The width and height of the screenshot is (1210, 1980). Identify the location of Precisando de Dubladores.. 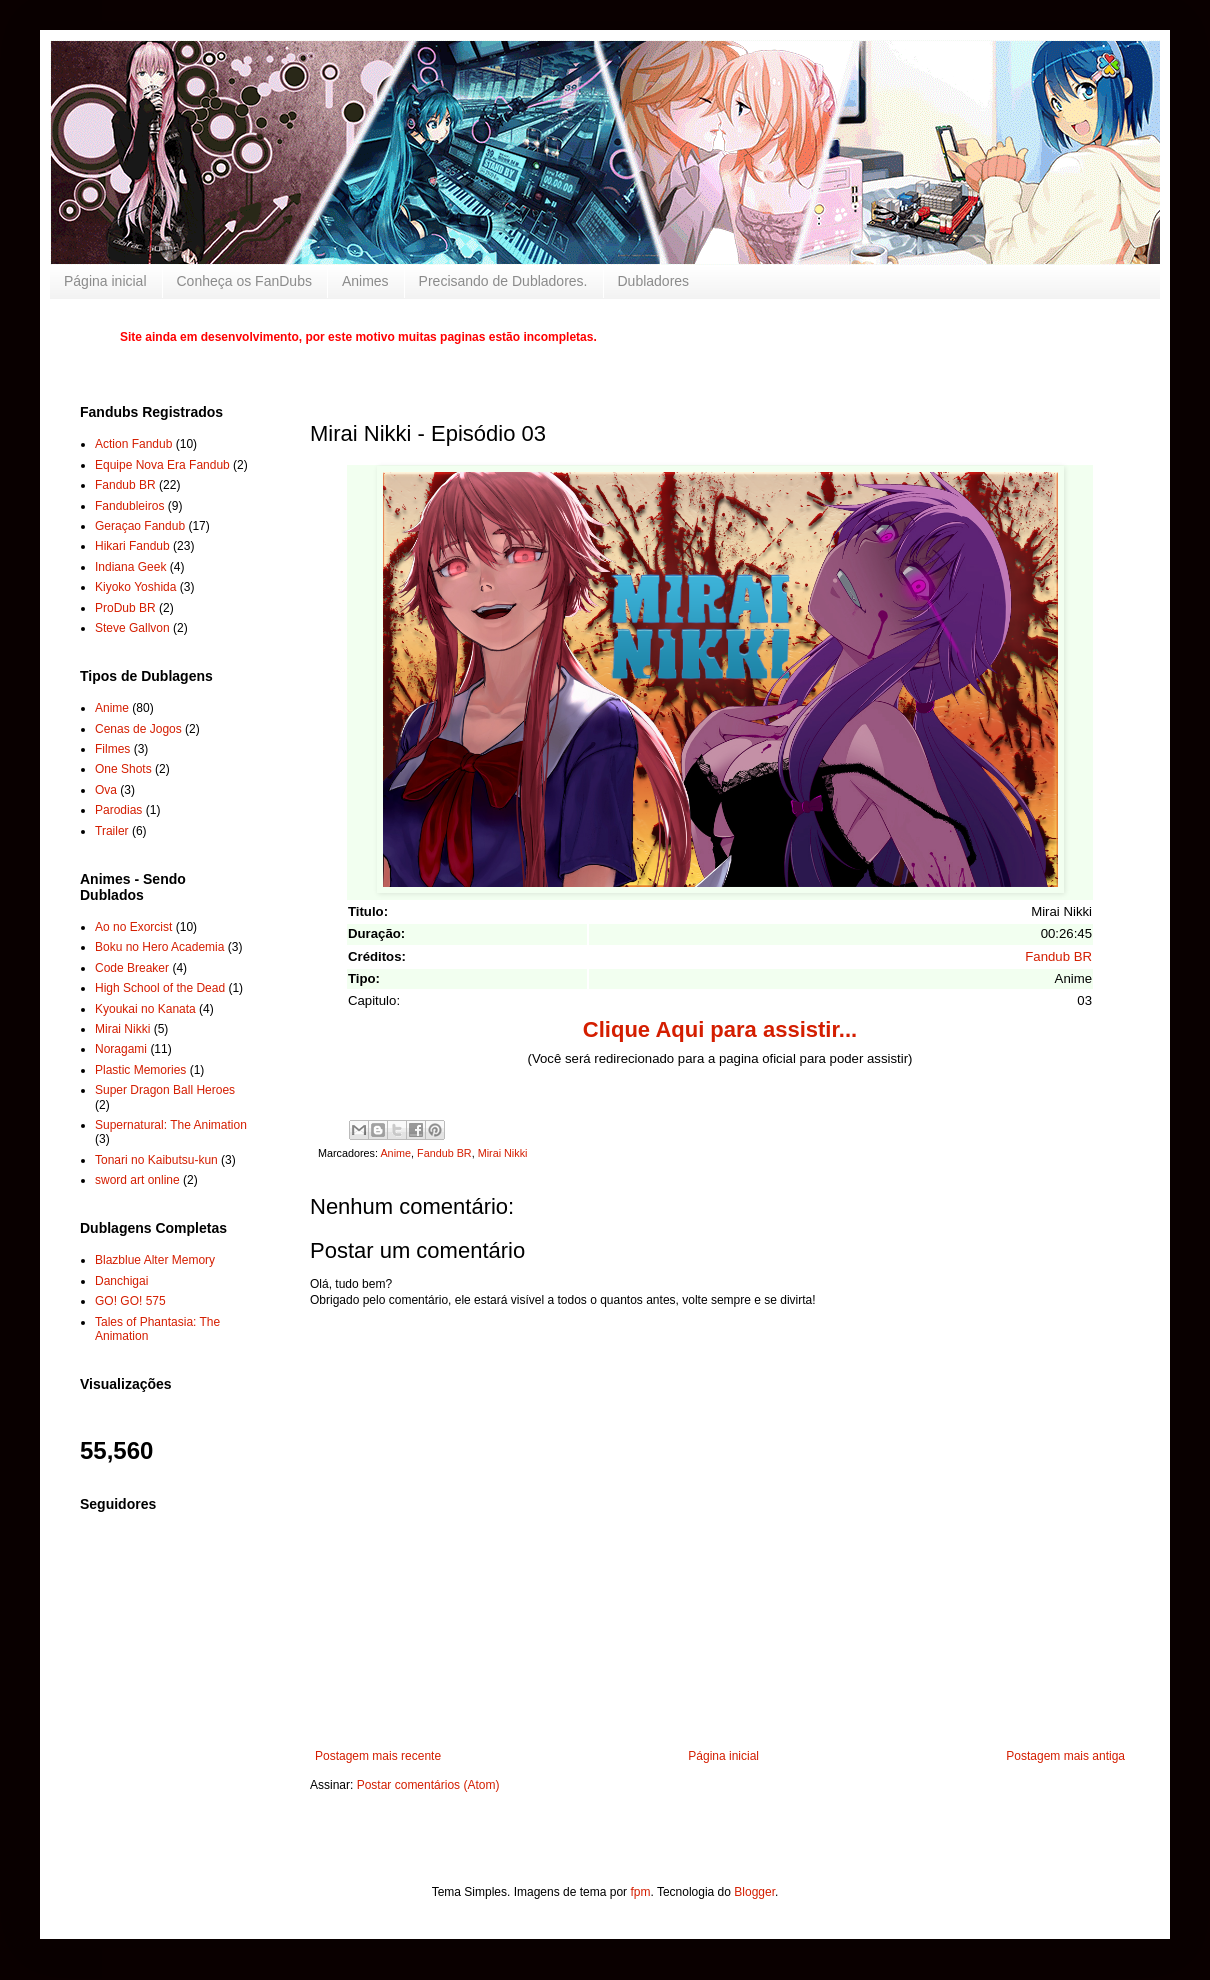
(503, 281).